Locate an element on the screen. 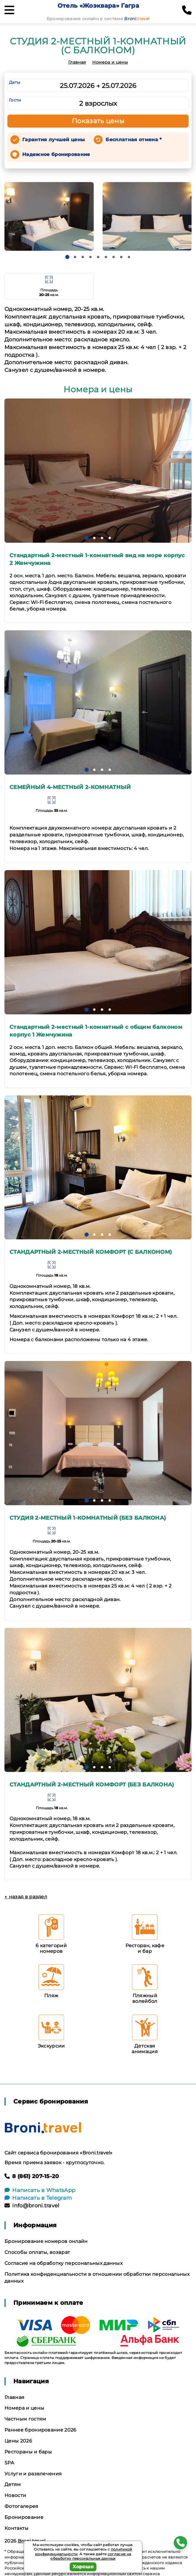 Image resolution: width=196 pixels, height=2576 pixels. Написать в WhatsApp is located at coordinates (39, 2190).